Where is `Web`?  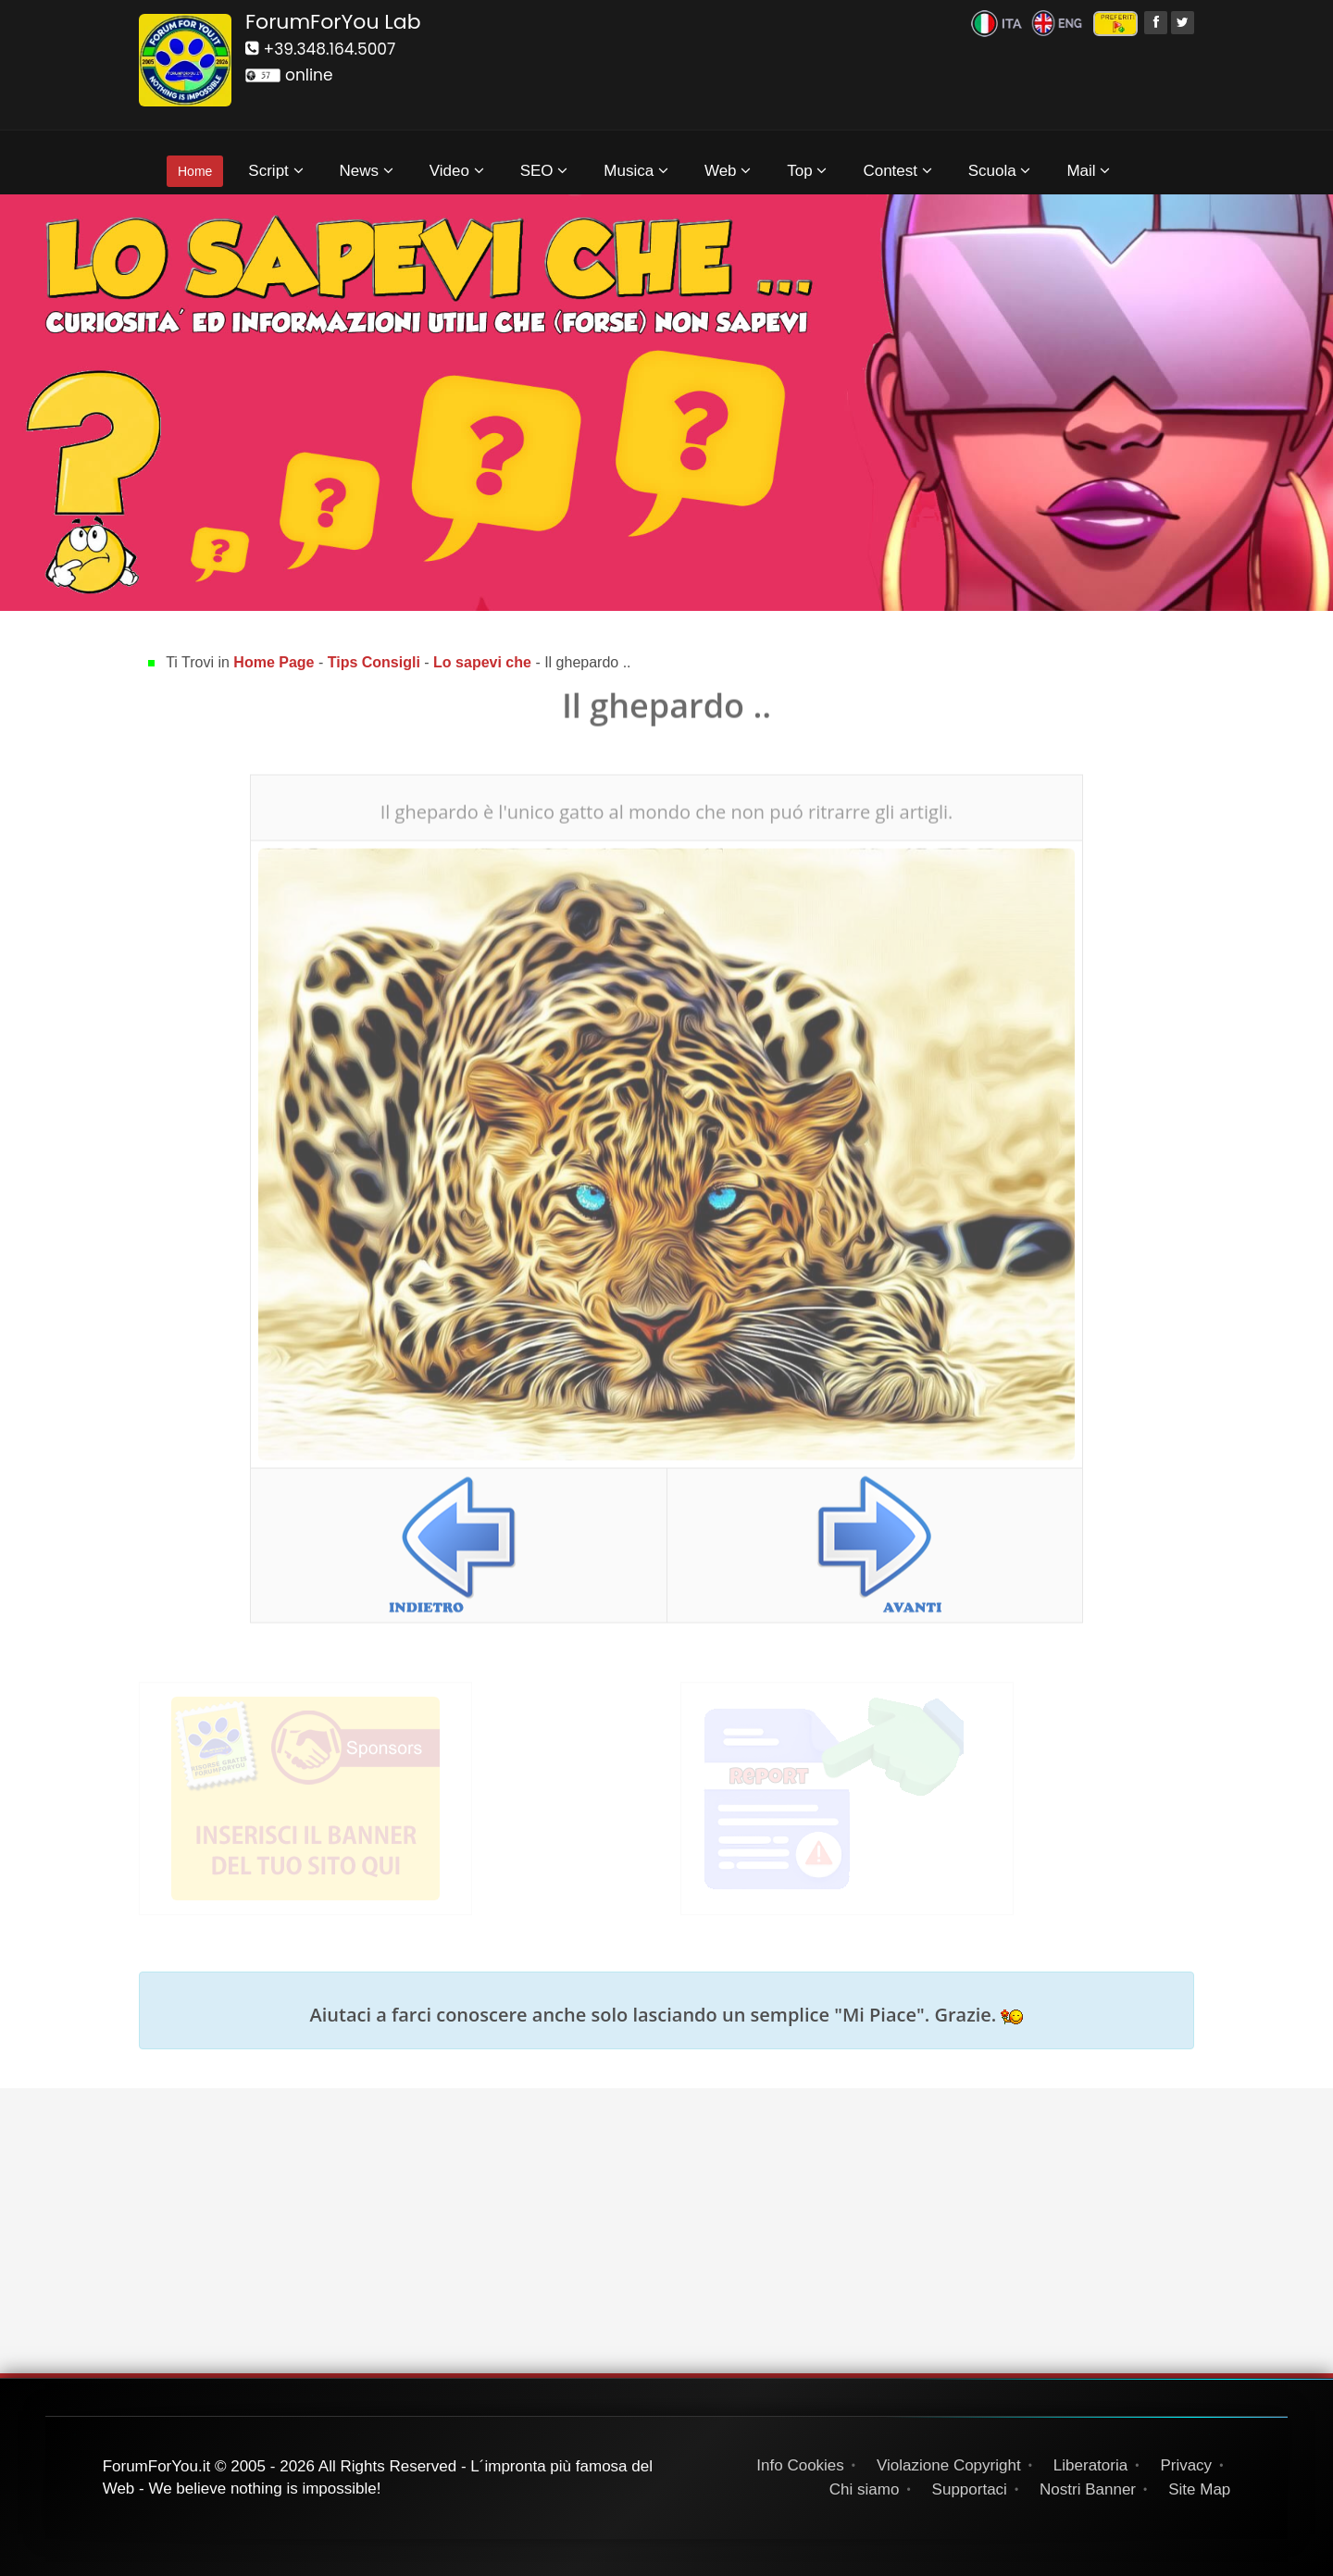
Web is located at coordinates (727, 171).